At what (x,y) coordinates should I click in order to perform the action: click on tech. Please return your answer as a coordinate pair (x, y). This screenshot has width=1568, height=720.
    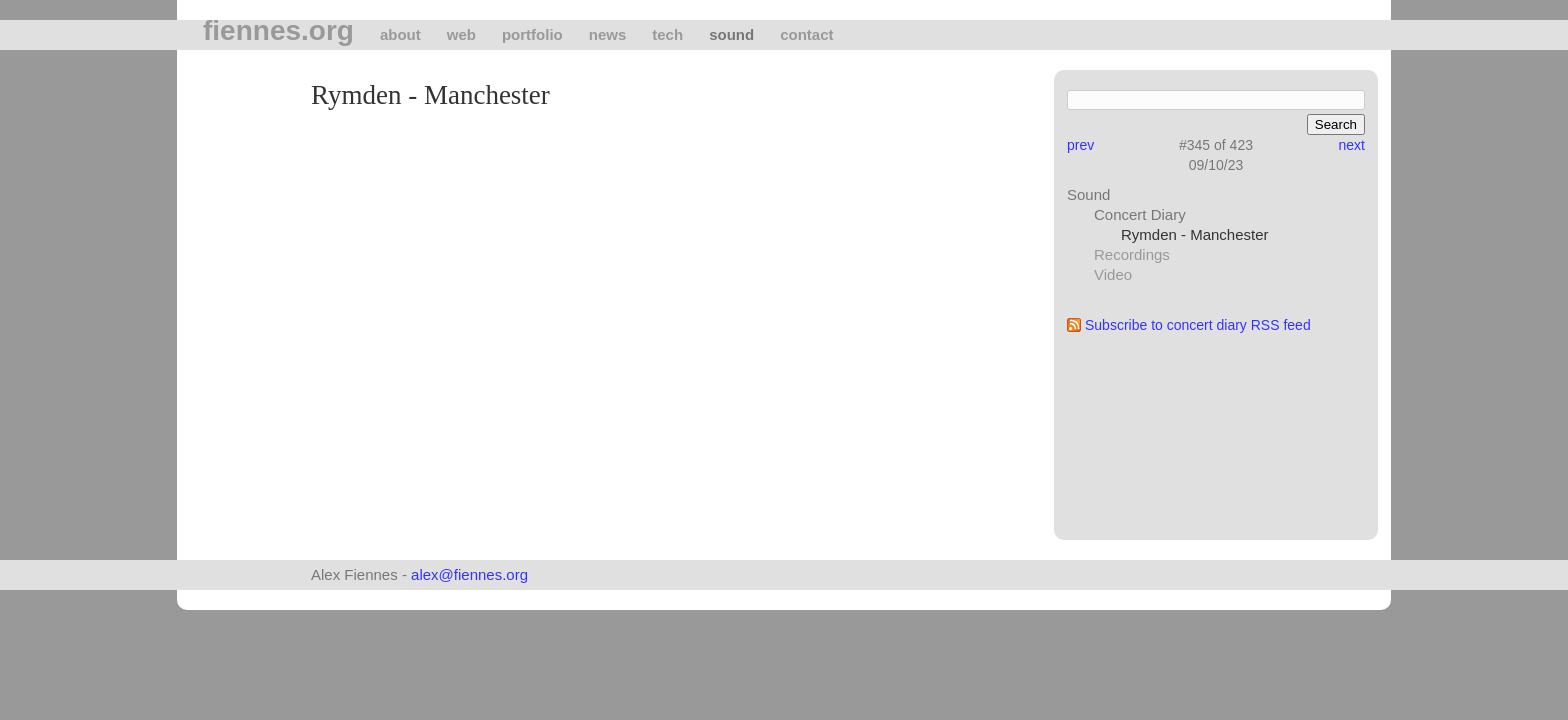
    Looking at the image, I should click on (667, 34).